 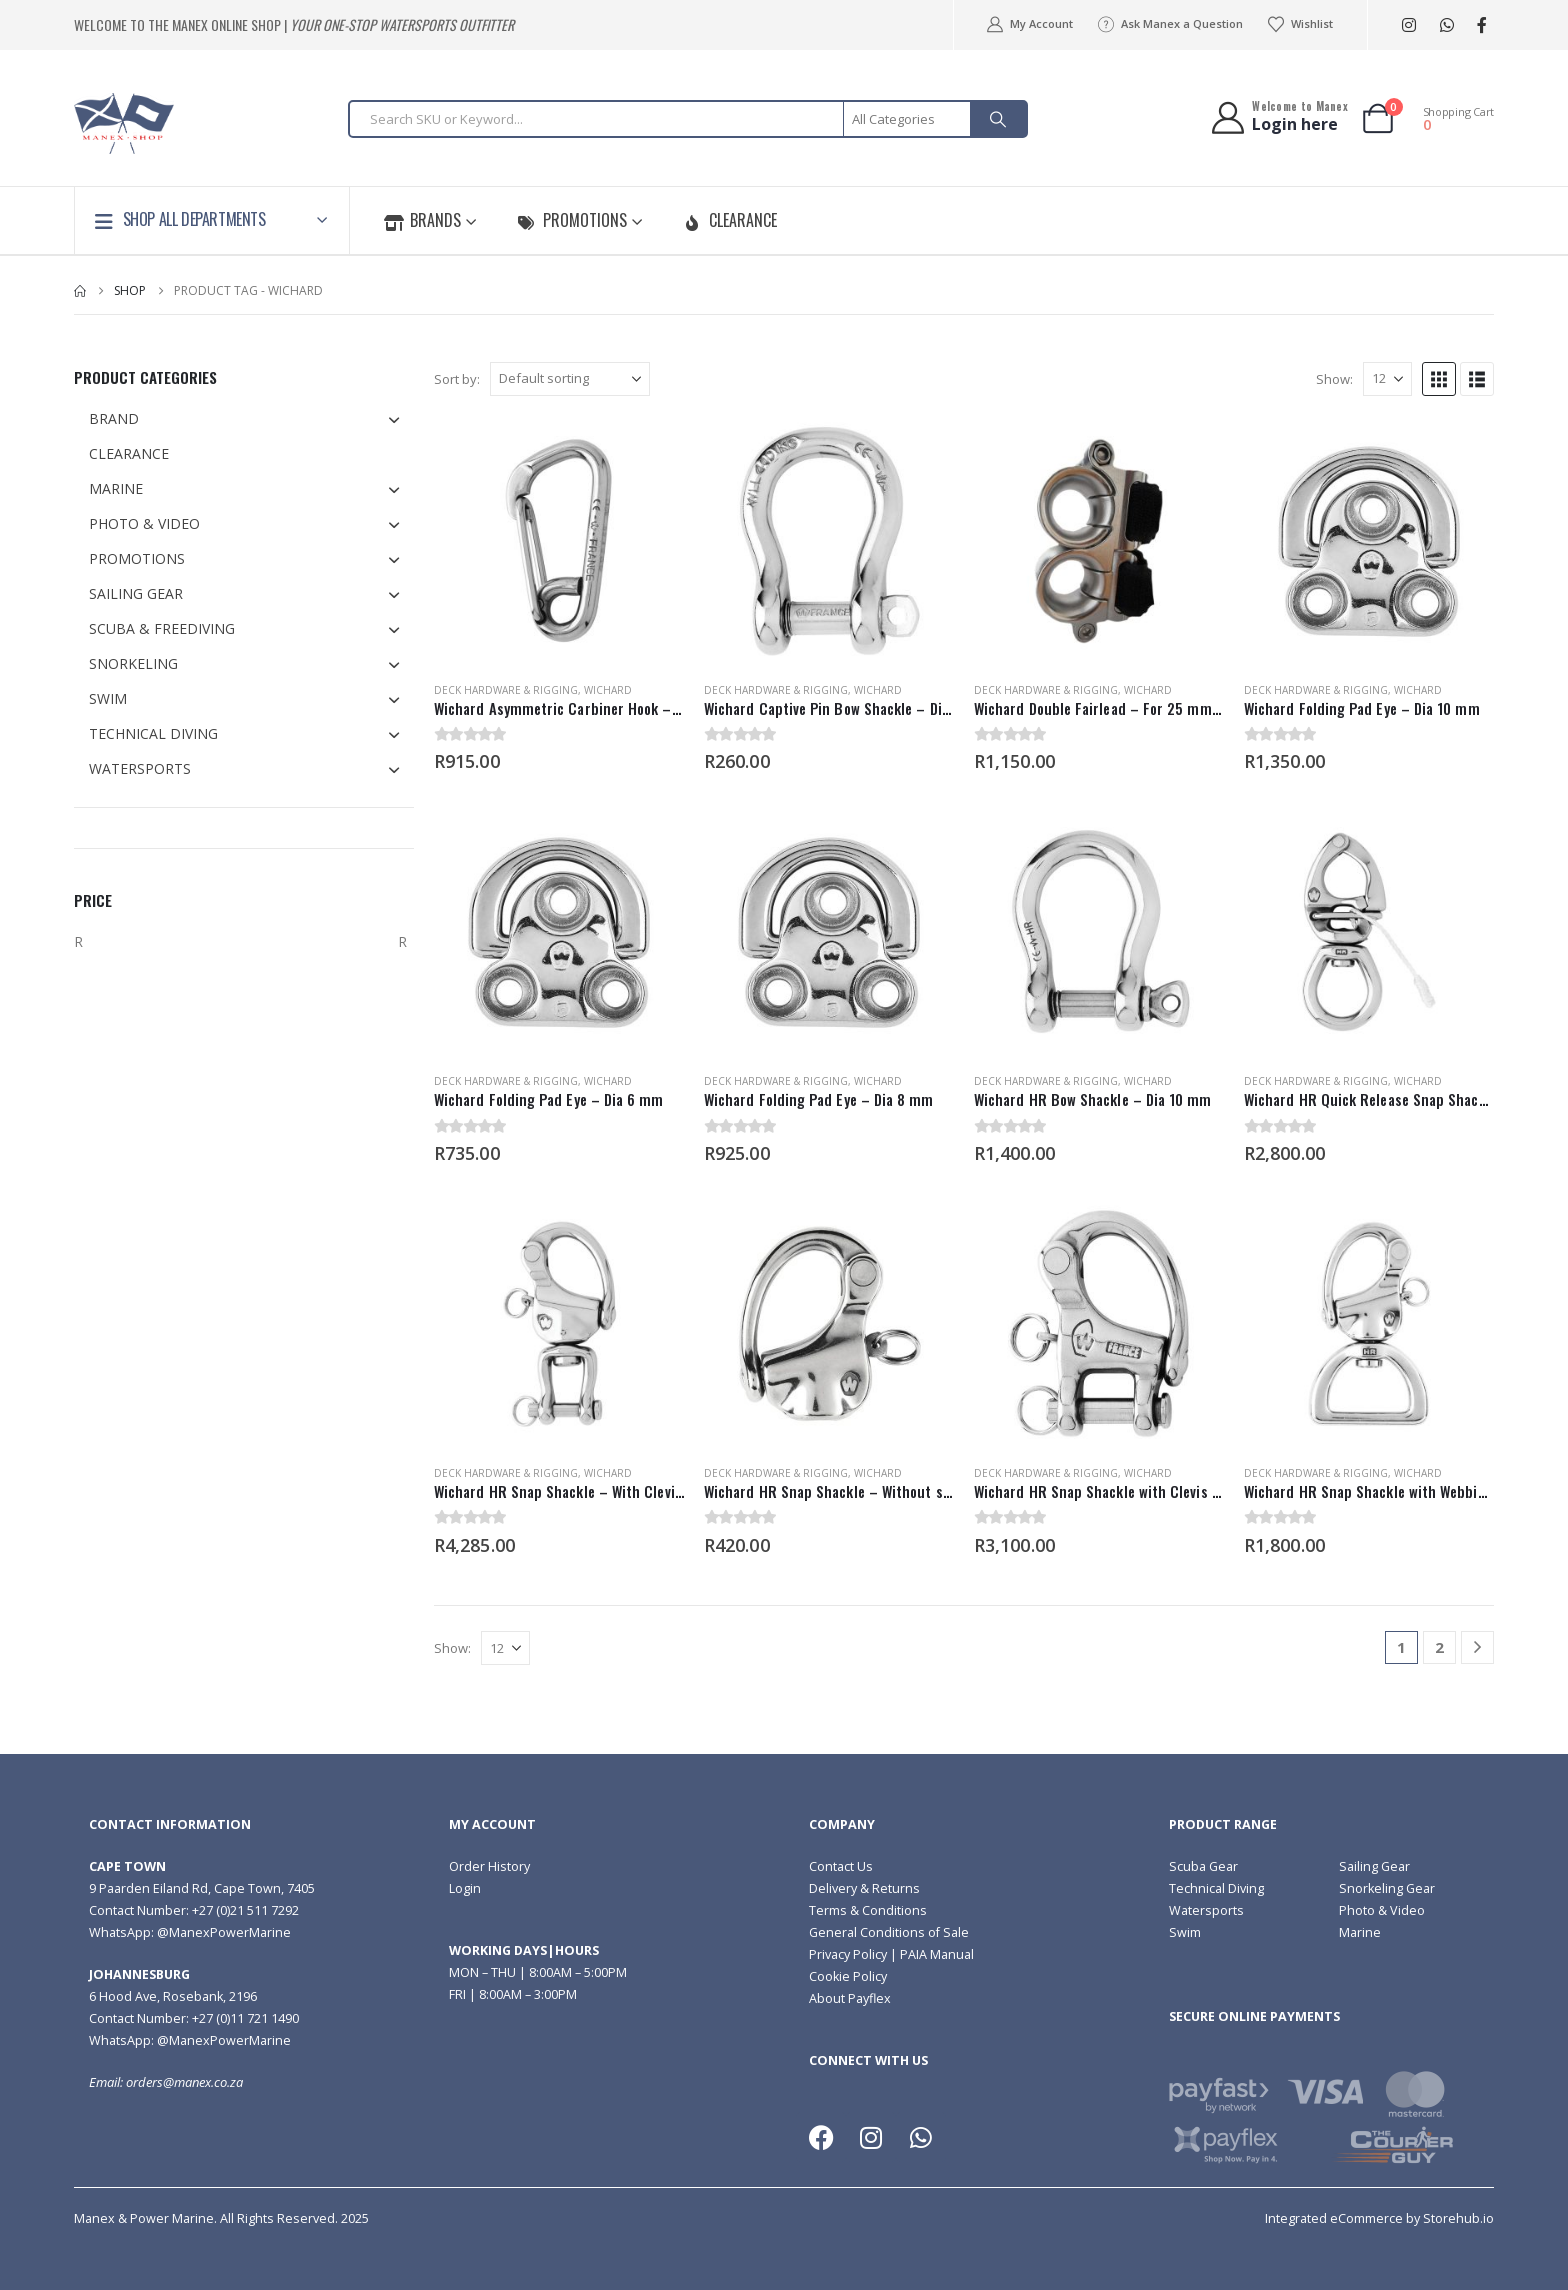 What do you see at coordinates (889, 1932) in the screenshot?
I see `General Conditions of Sale` at bounding box center [889, 1932].